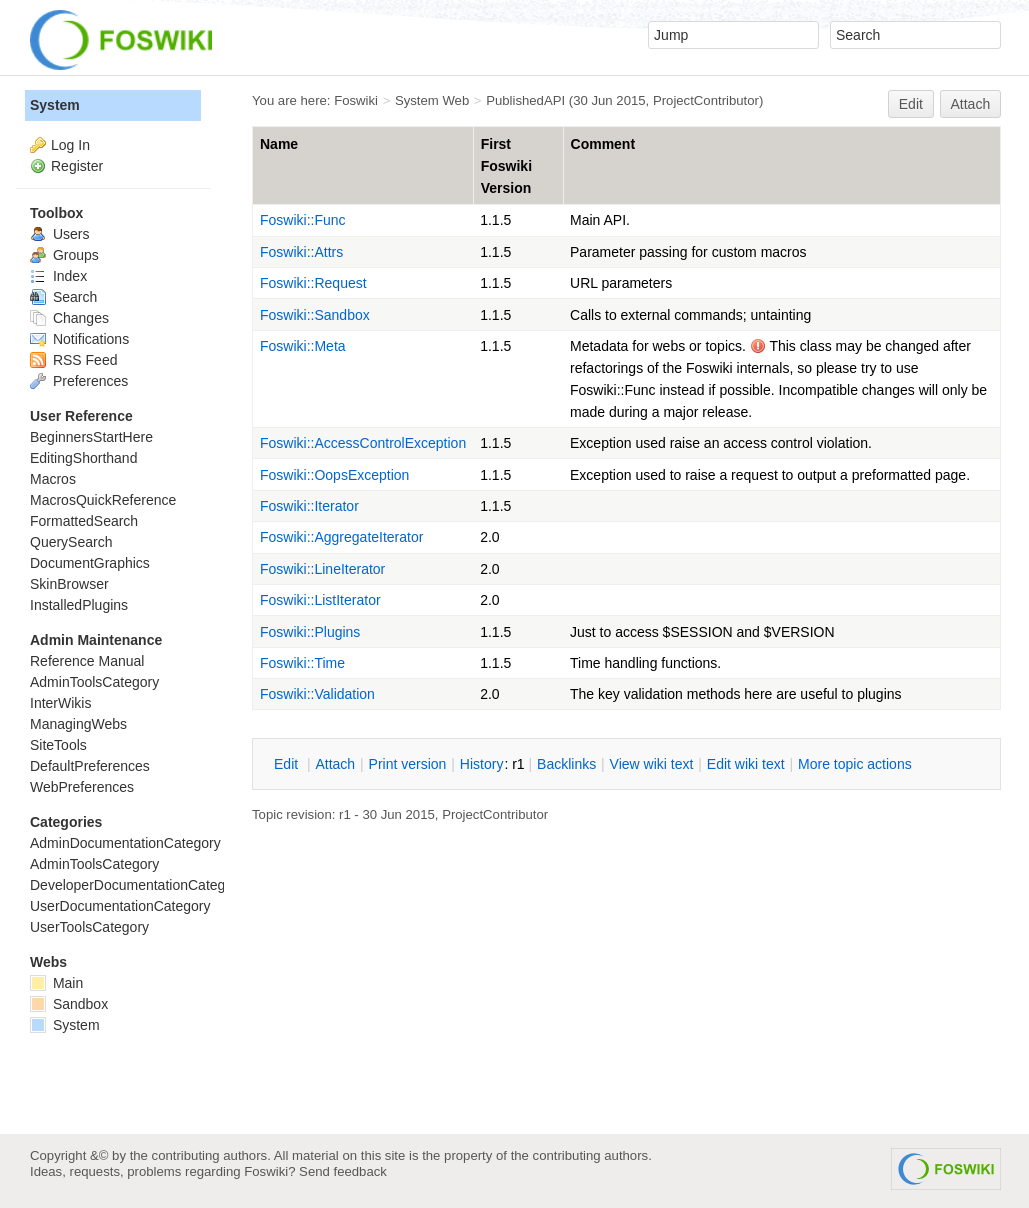 The image size is (1029, 1208). Describe the element at coordinates (69, 584) in the screenshot. I see `SkinBrowser` at that location.